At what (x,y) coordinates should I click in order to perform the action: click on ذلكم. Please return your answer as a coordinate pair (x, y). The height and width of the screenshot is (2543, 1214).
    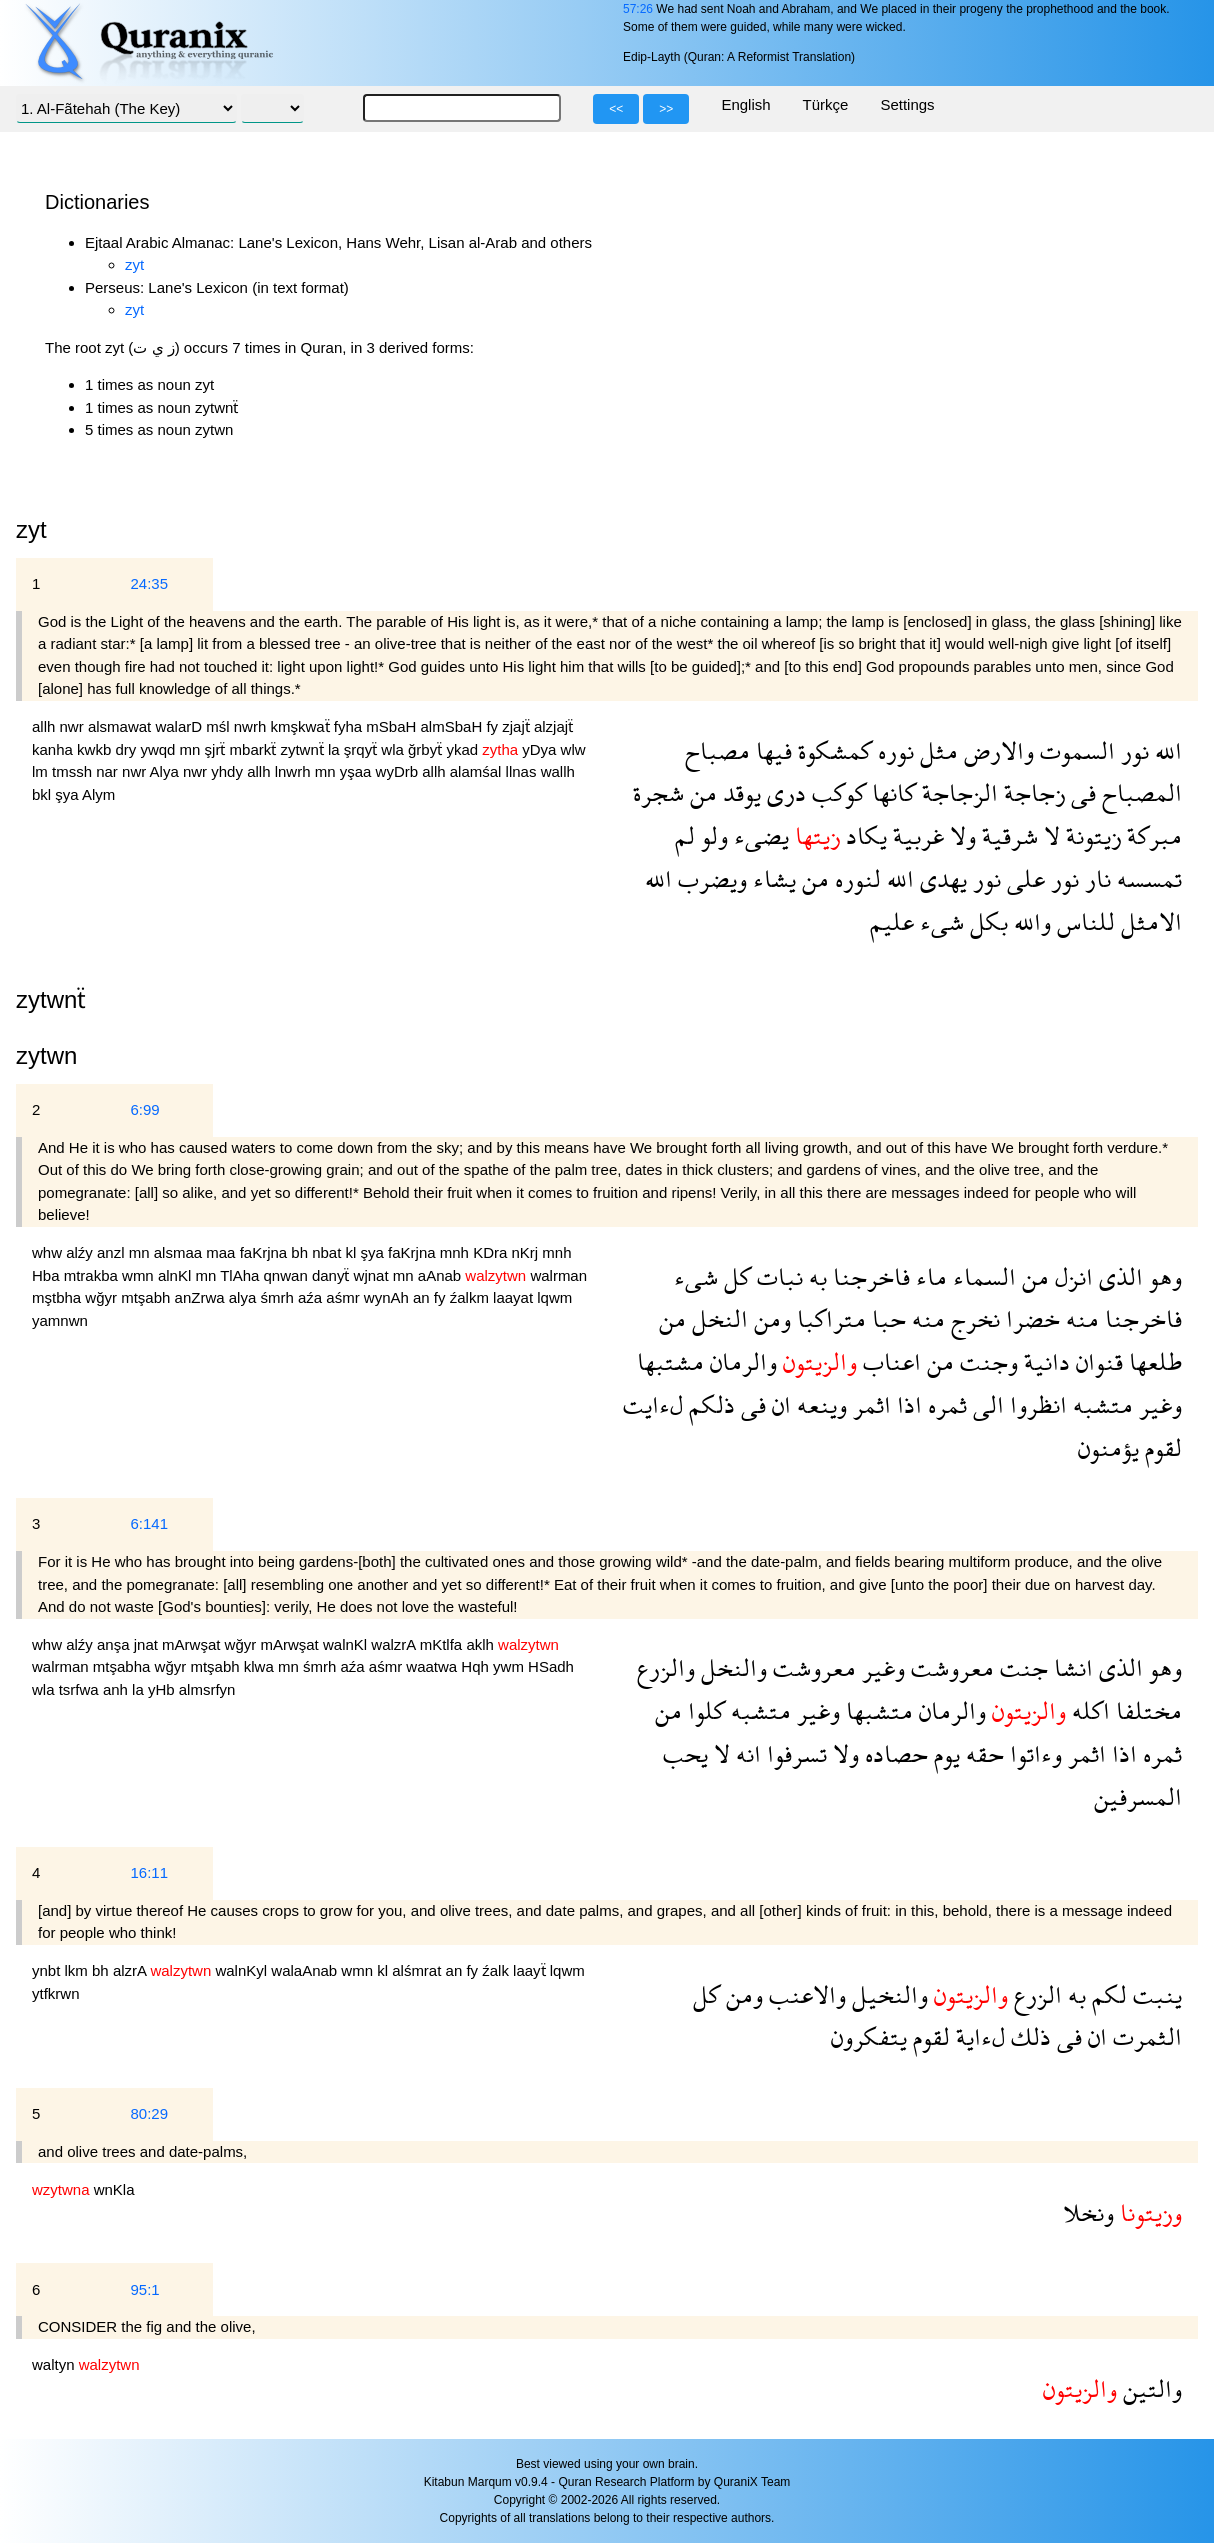
    Looking at the image, I should click on (709, 1404).